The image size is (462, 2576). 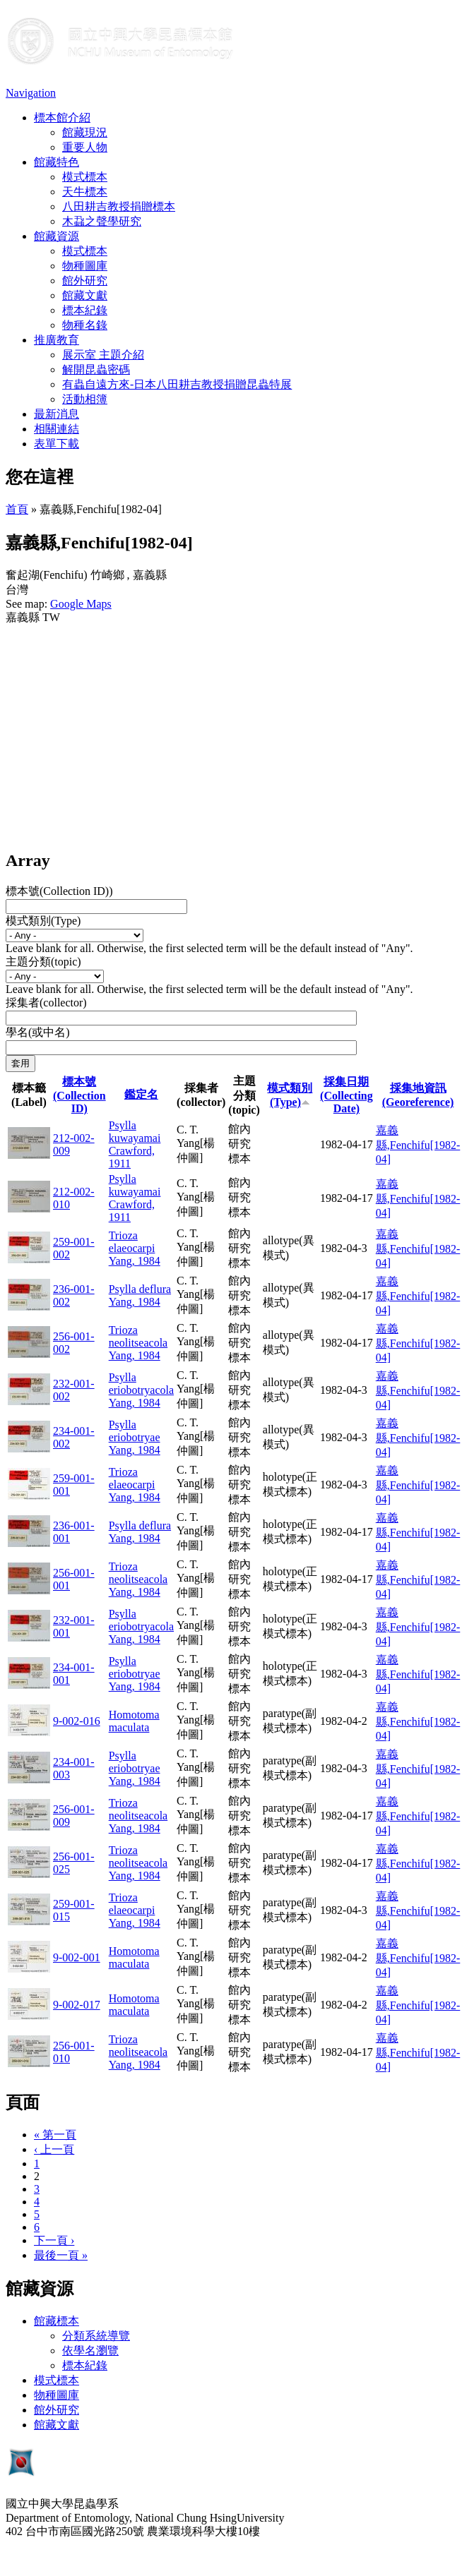 What do you see at coordinates (43, 962) in the screenshot?
I see `主題分類(topic)` at bounding box center [43, 962].